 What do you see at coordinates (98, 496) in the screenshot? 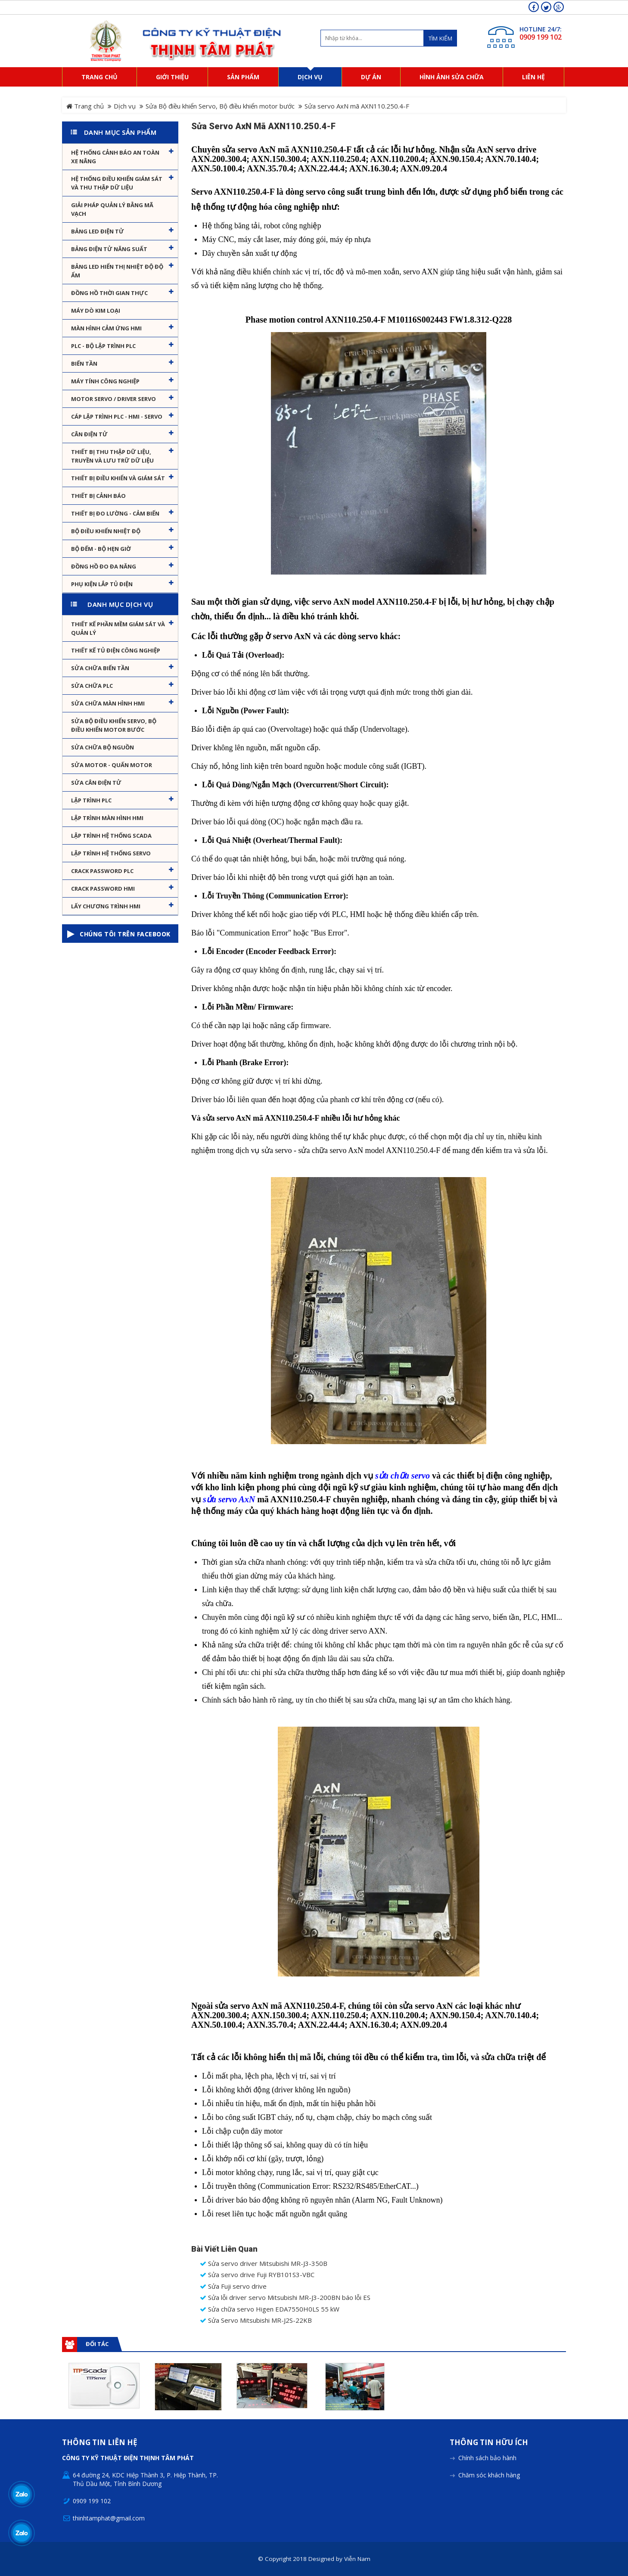
I see `Thiết bị cảnh báo` at bounding box center [98, 496].